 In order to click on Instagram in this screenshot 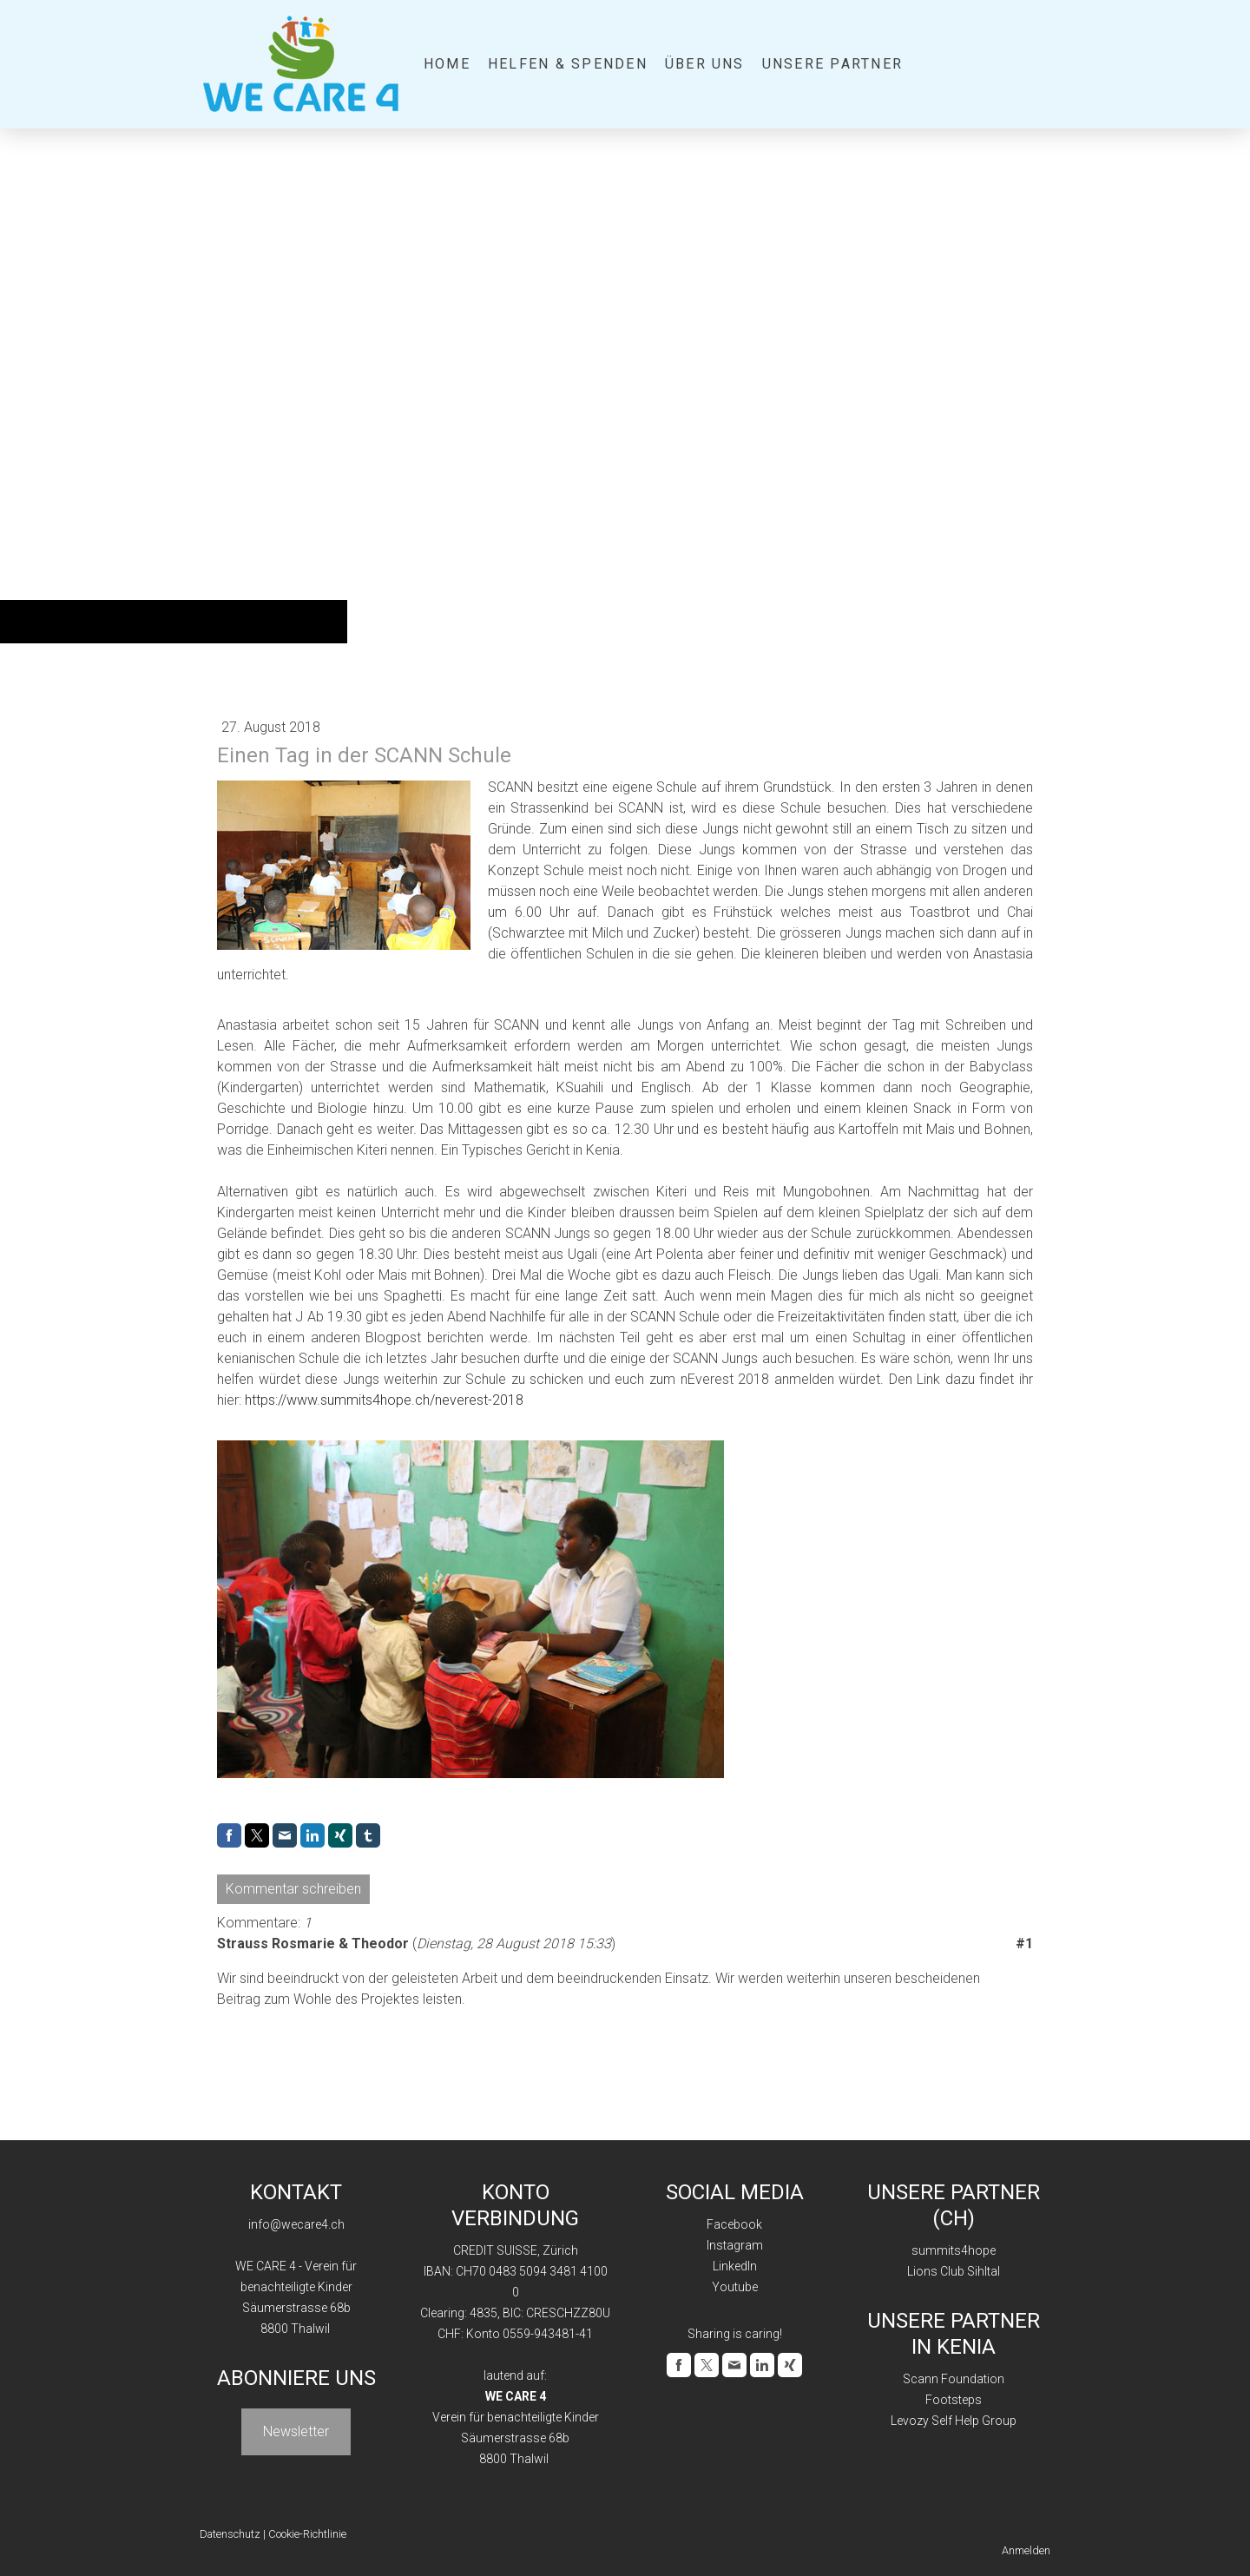, I will do `click(735, 2245)`.